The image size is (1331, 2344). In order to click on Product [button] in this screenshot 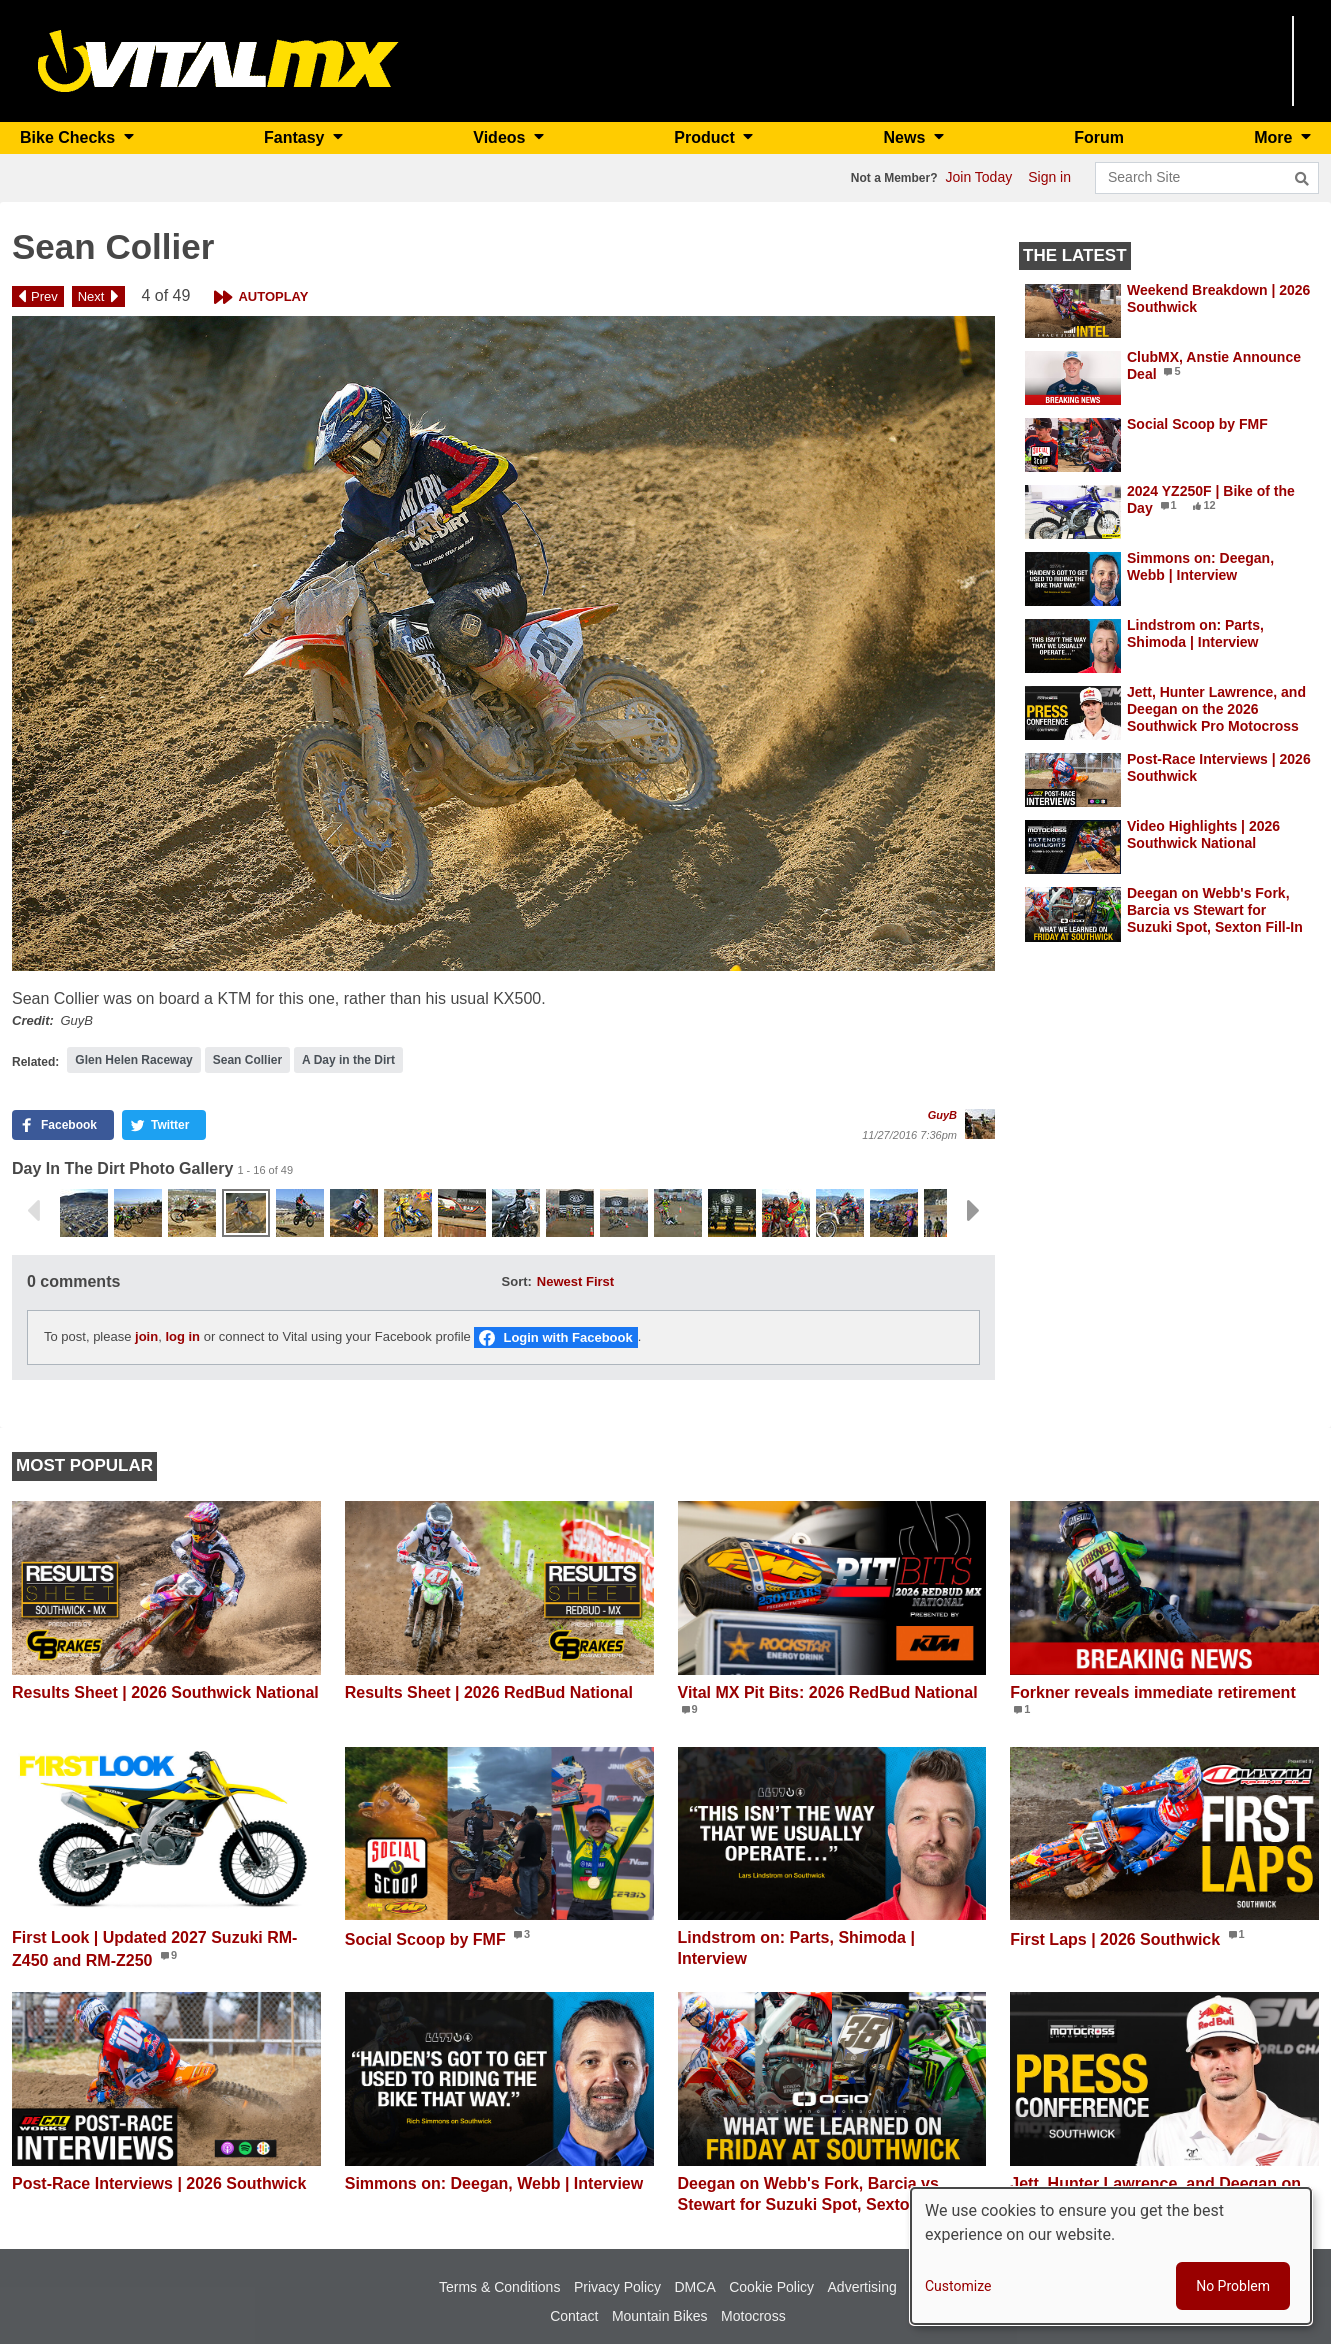, I will do `click(706, 137)`.